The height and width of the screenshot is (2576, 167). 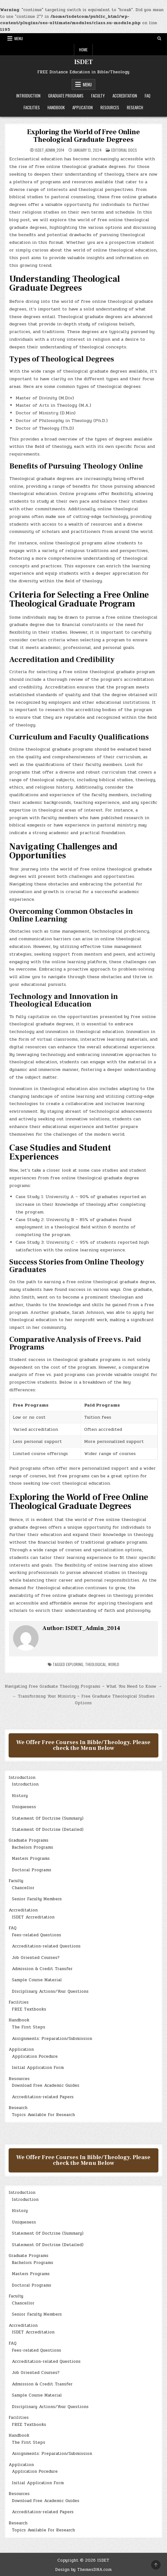 What do you see at coordinates (43, 2097) in the screenshot?
I see `Accreditation-related Papers` at bounding box center [43, 2097].